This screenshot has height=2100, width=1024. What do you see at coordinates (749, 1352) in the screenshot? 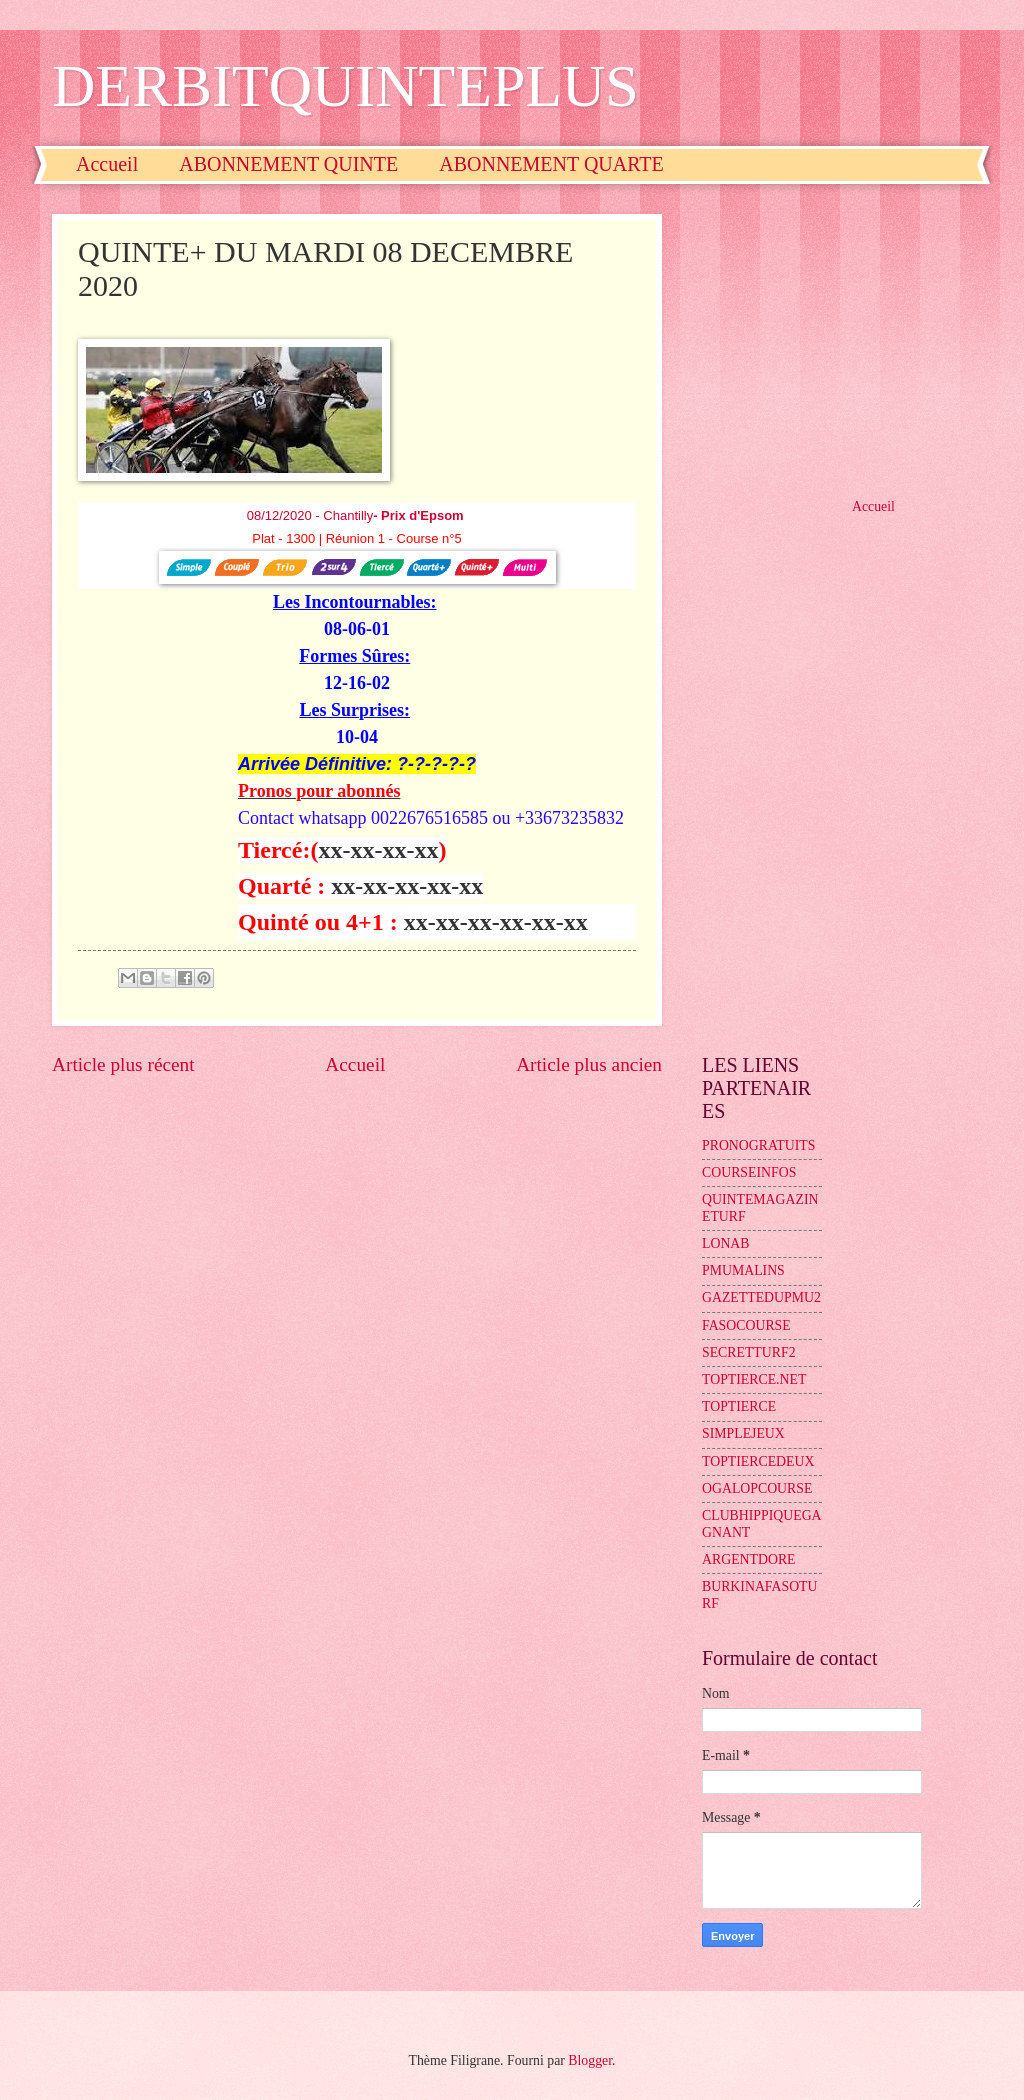
I see `SECRETTURF2` at bounding box center [749, 1352].